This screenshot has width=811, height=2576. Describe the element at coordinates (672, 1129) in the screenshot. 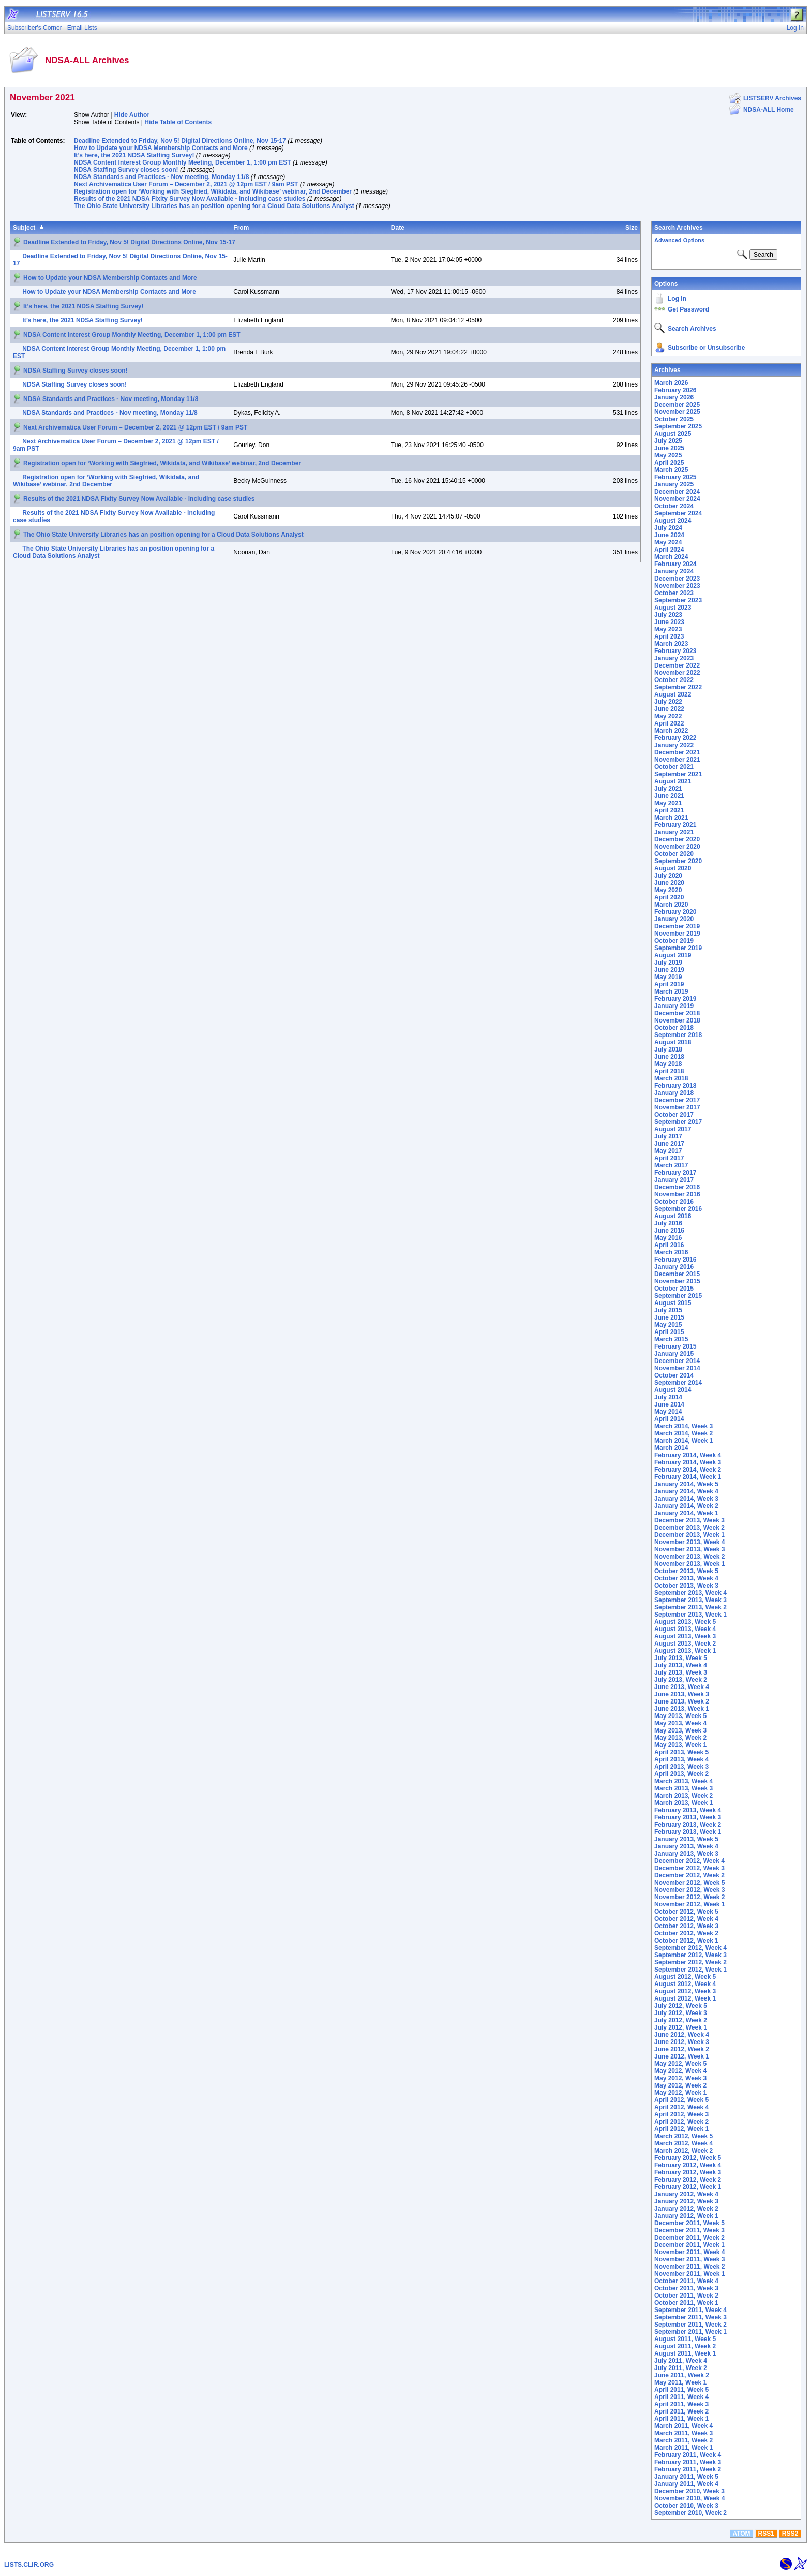

I see `August 2017` at that location.